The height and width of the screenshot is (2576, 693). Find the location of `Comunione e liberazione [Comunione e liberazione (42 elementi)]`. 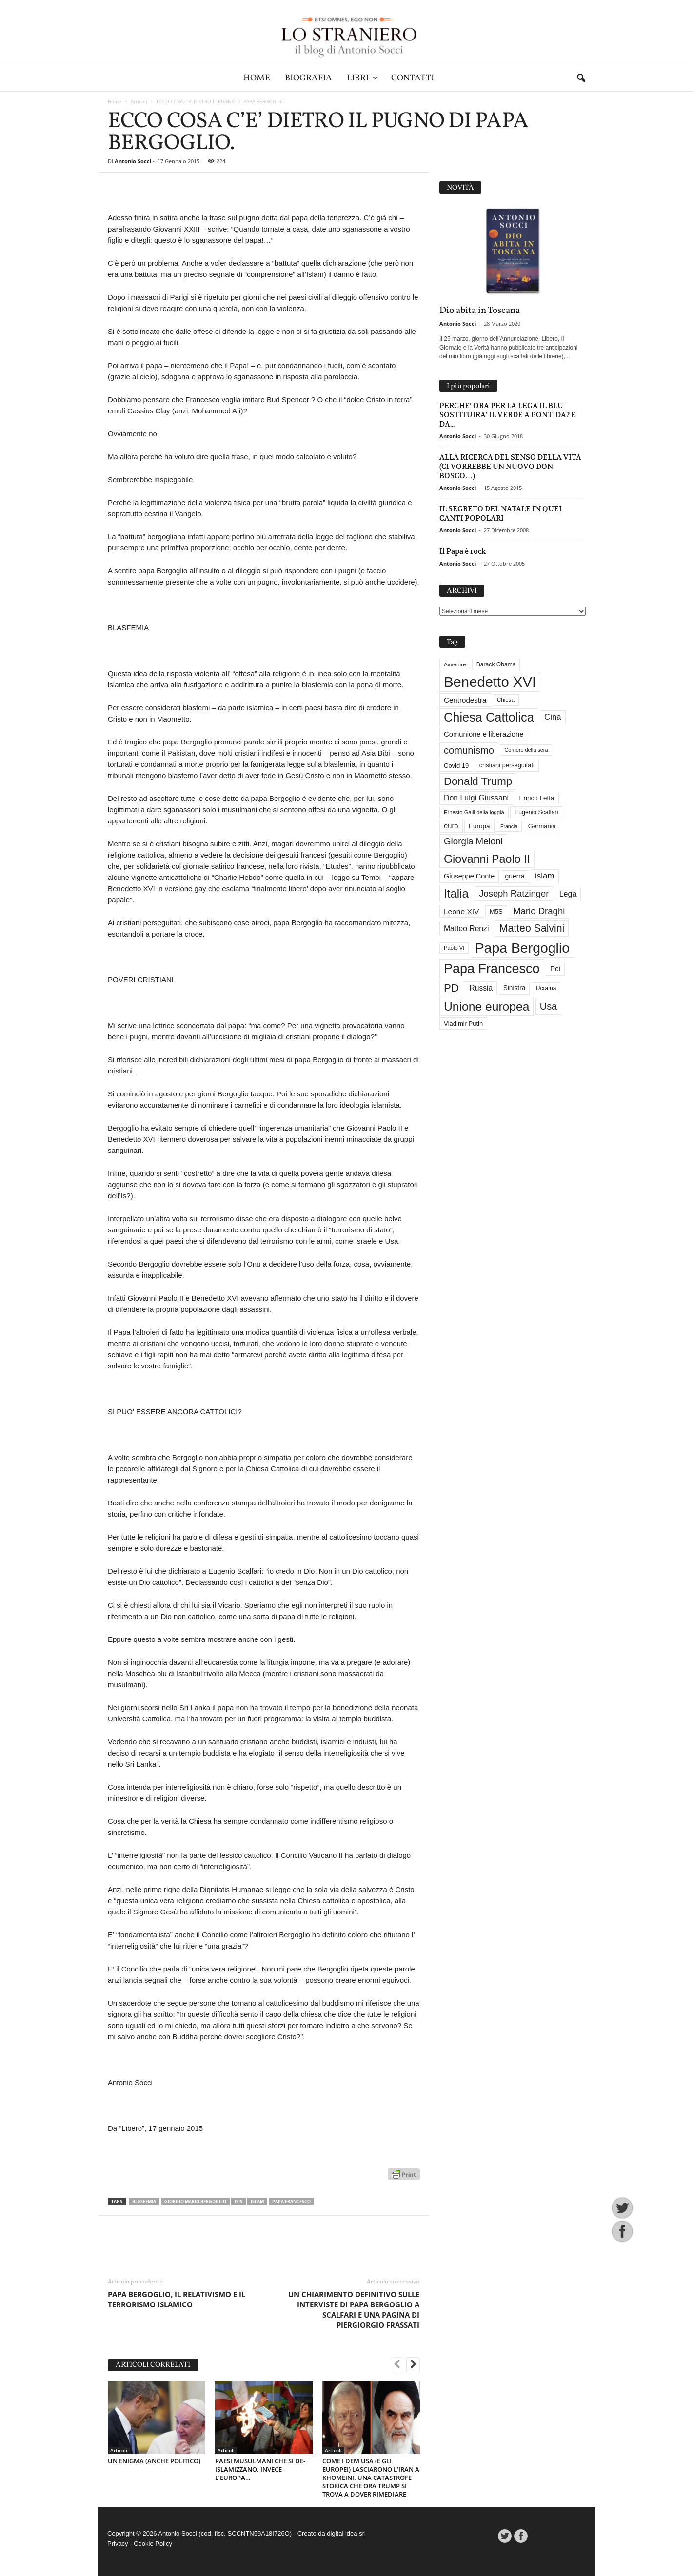

Comunione e liberazione [Comunione e liberazione (42 elementi)] is located at coordinates (484, 734).